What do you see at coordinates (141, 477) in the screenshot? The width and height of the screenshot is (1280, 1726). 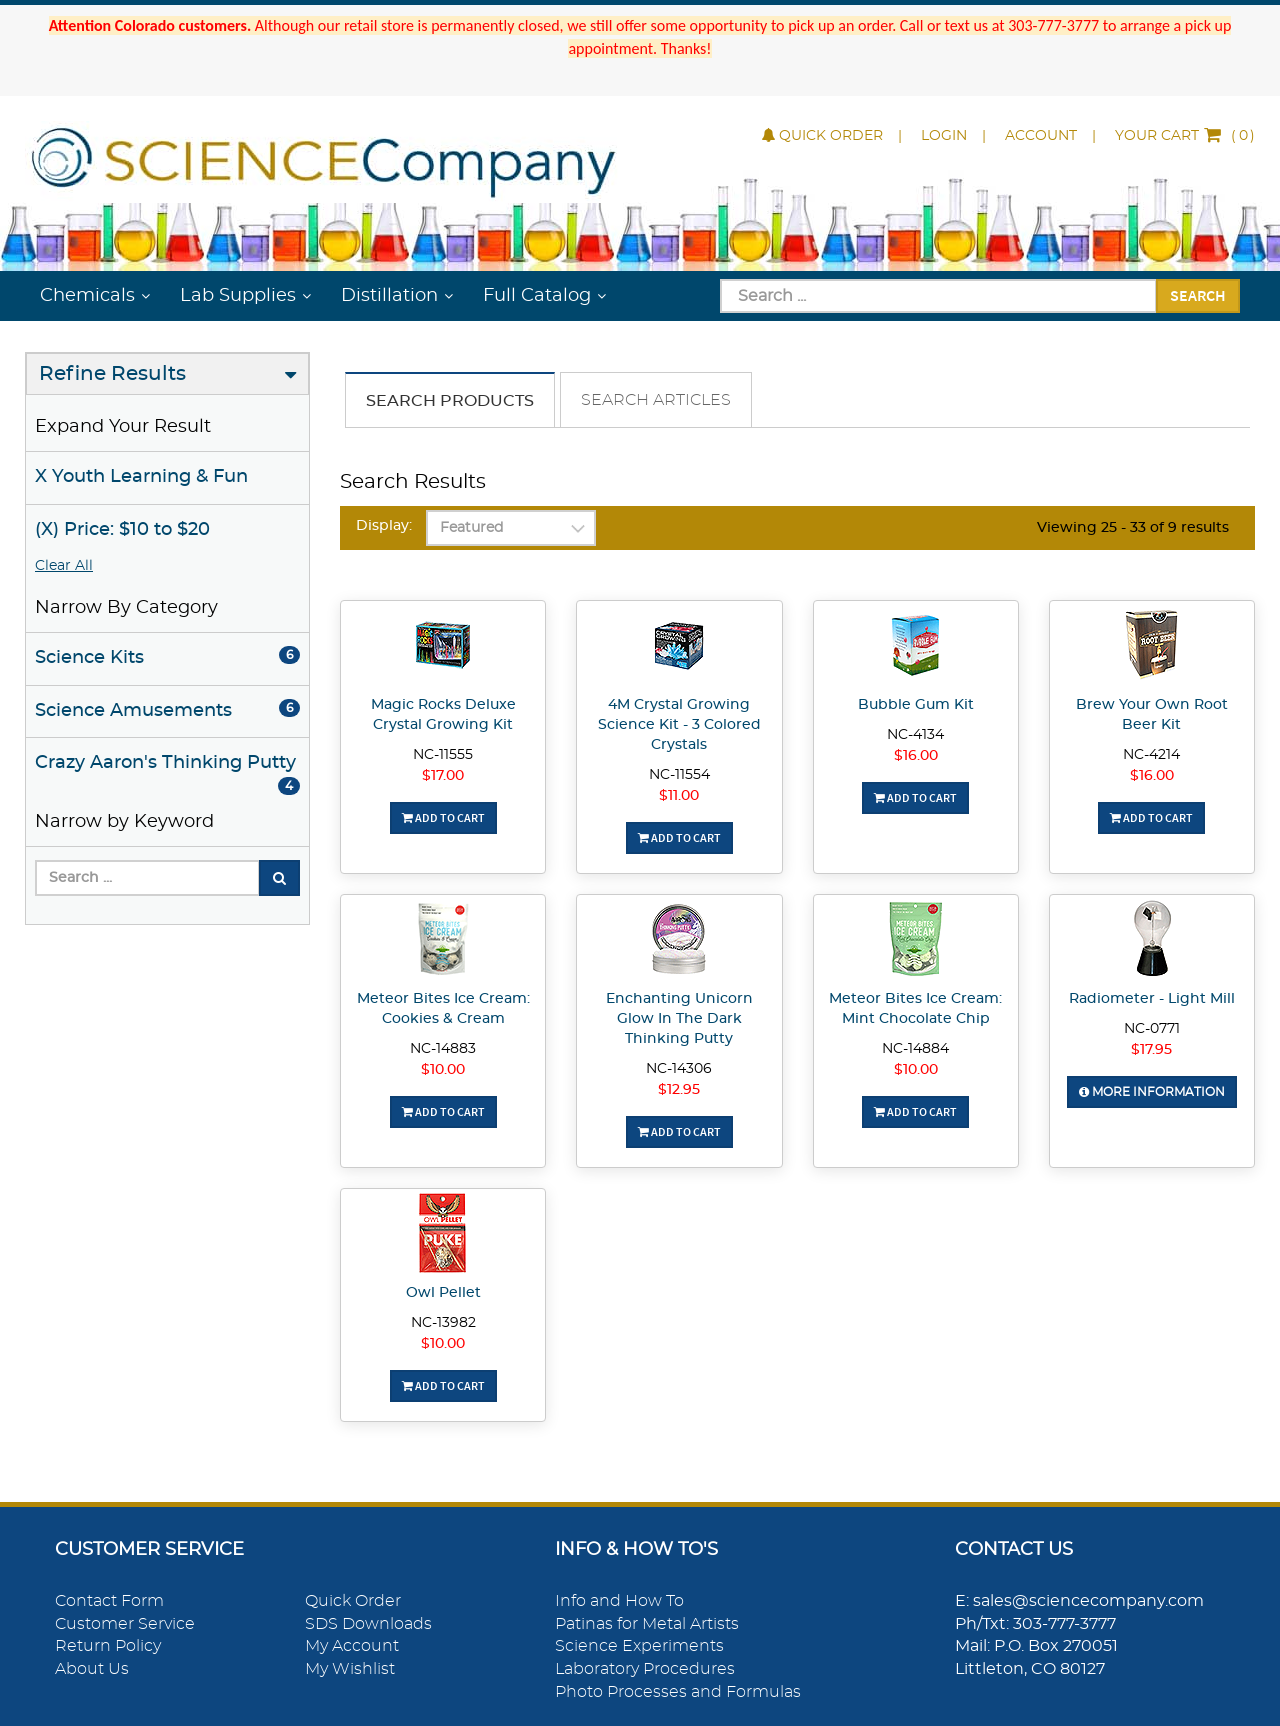 I see `X Youth Learning & Fun` at bounding box center [141, 477].